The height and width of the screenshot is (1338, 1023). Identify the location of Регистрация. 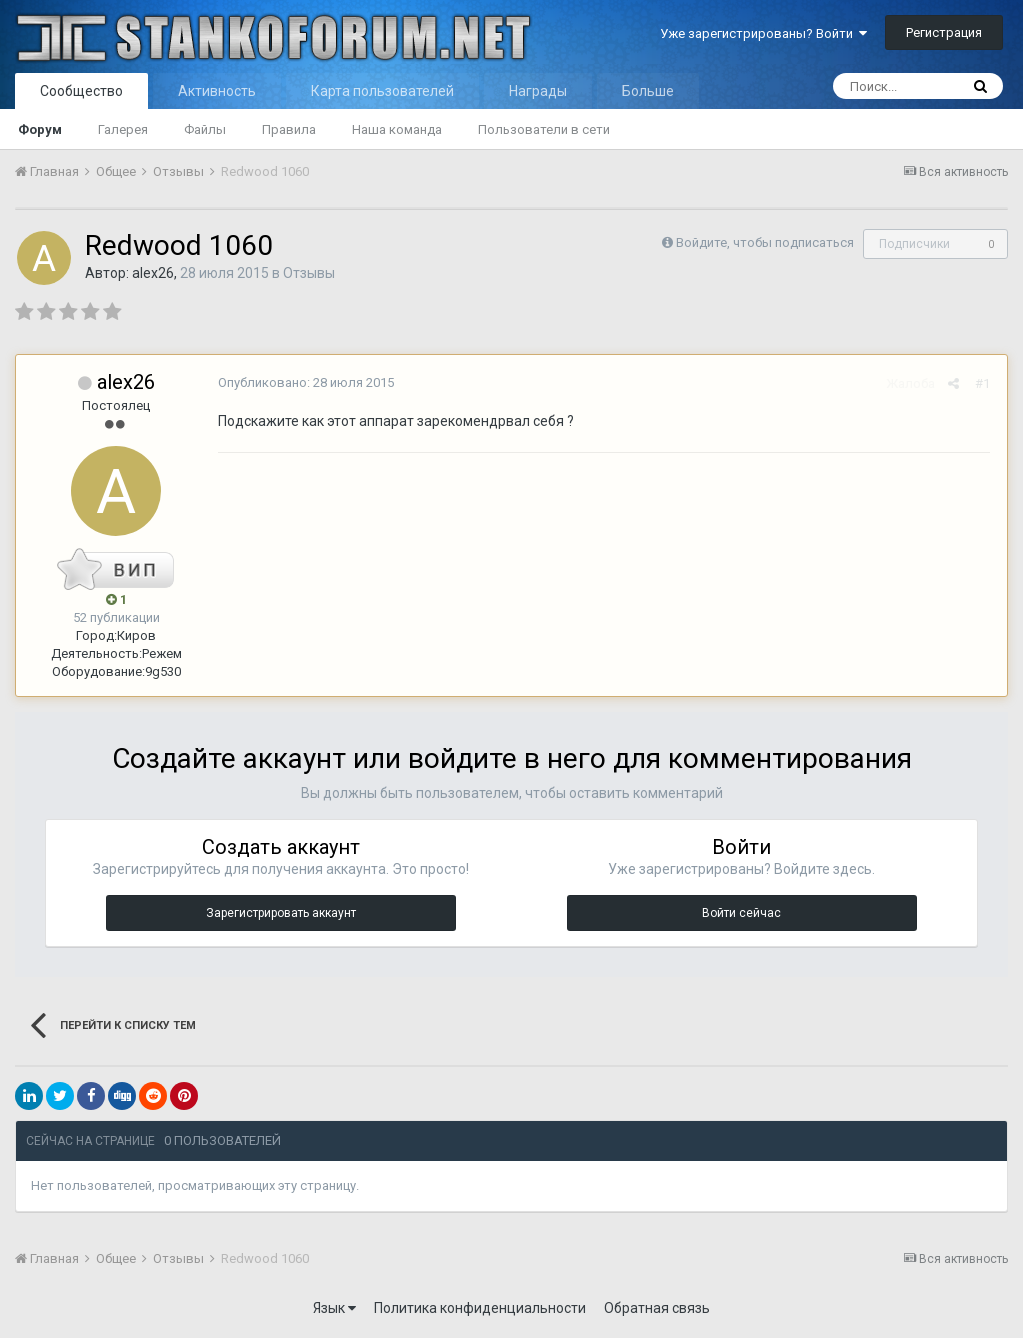
(944, 32).